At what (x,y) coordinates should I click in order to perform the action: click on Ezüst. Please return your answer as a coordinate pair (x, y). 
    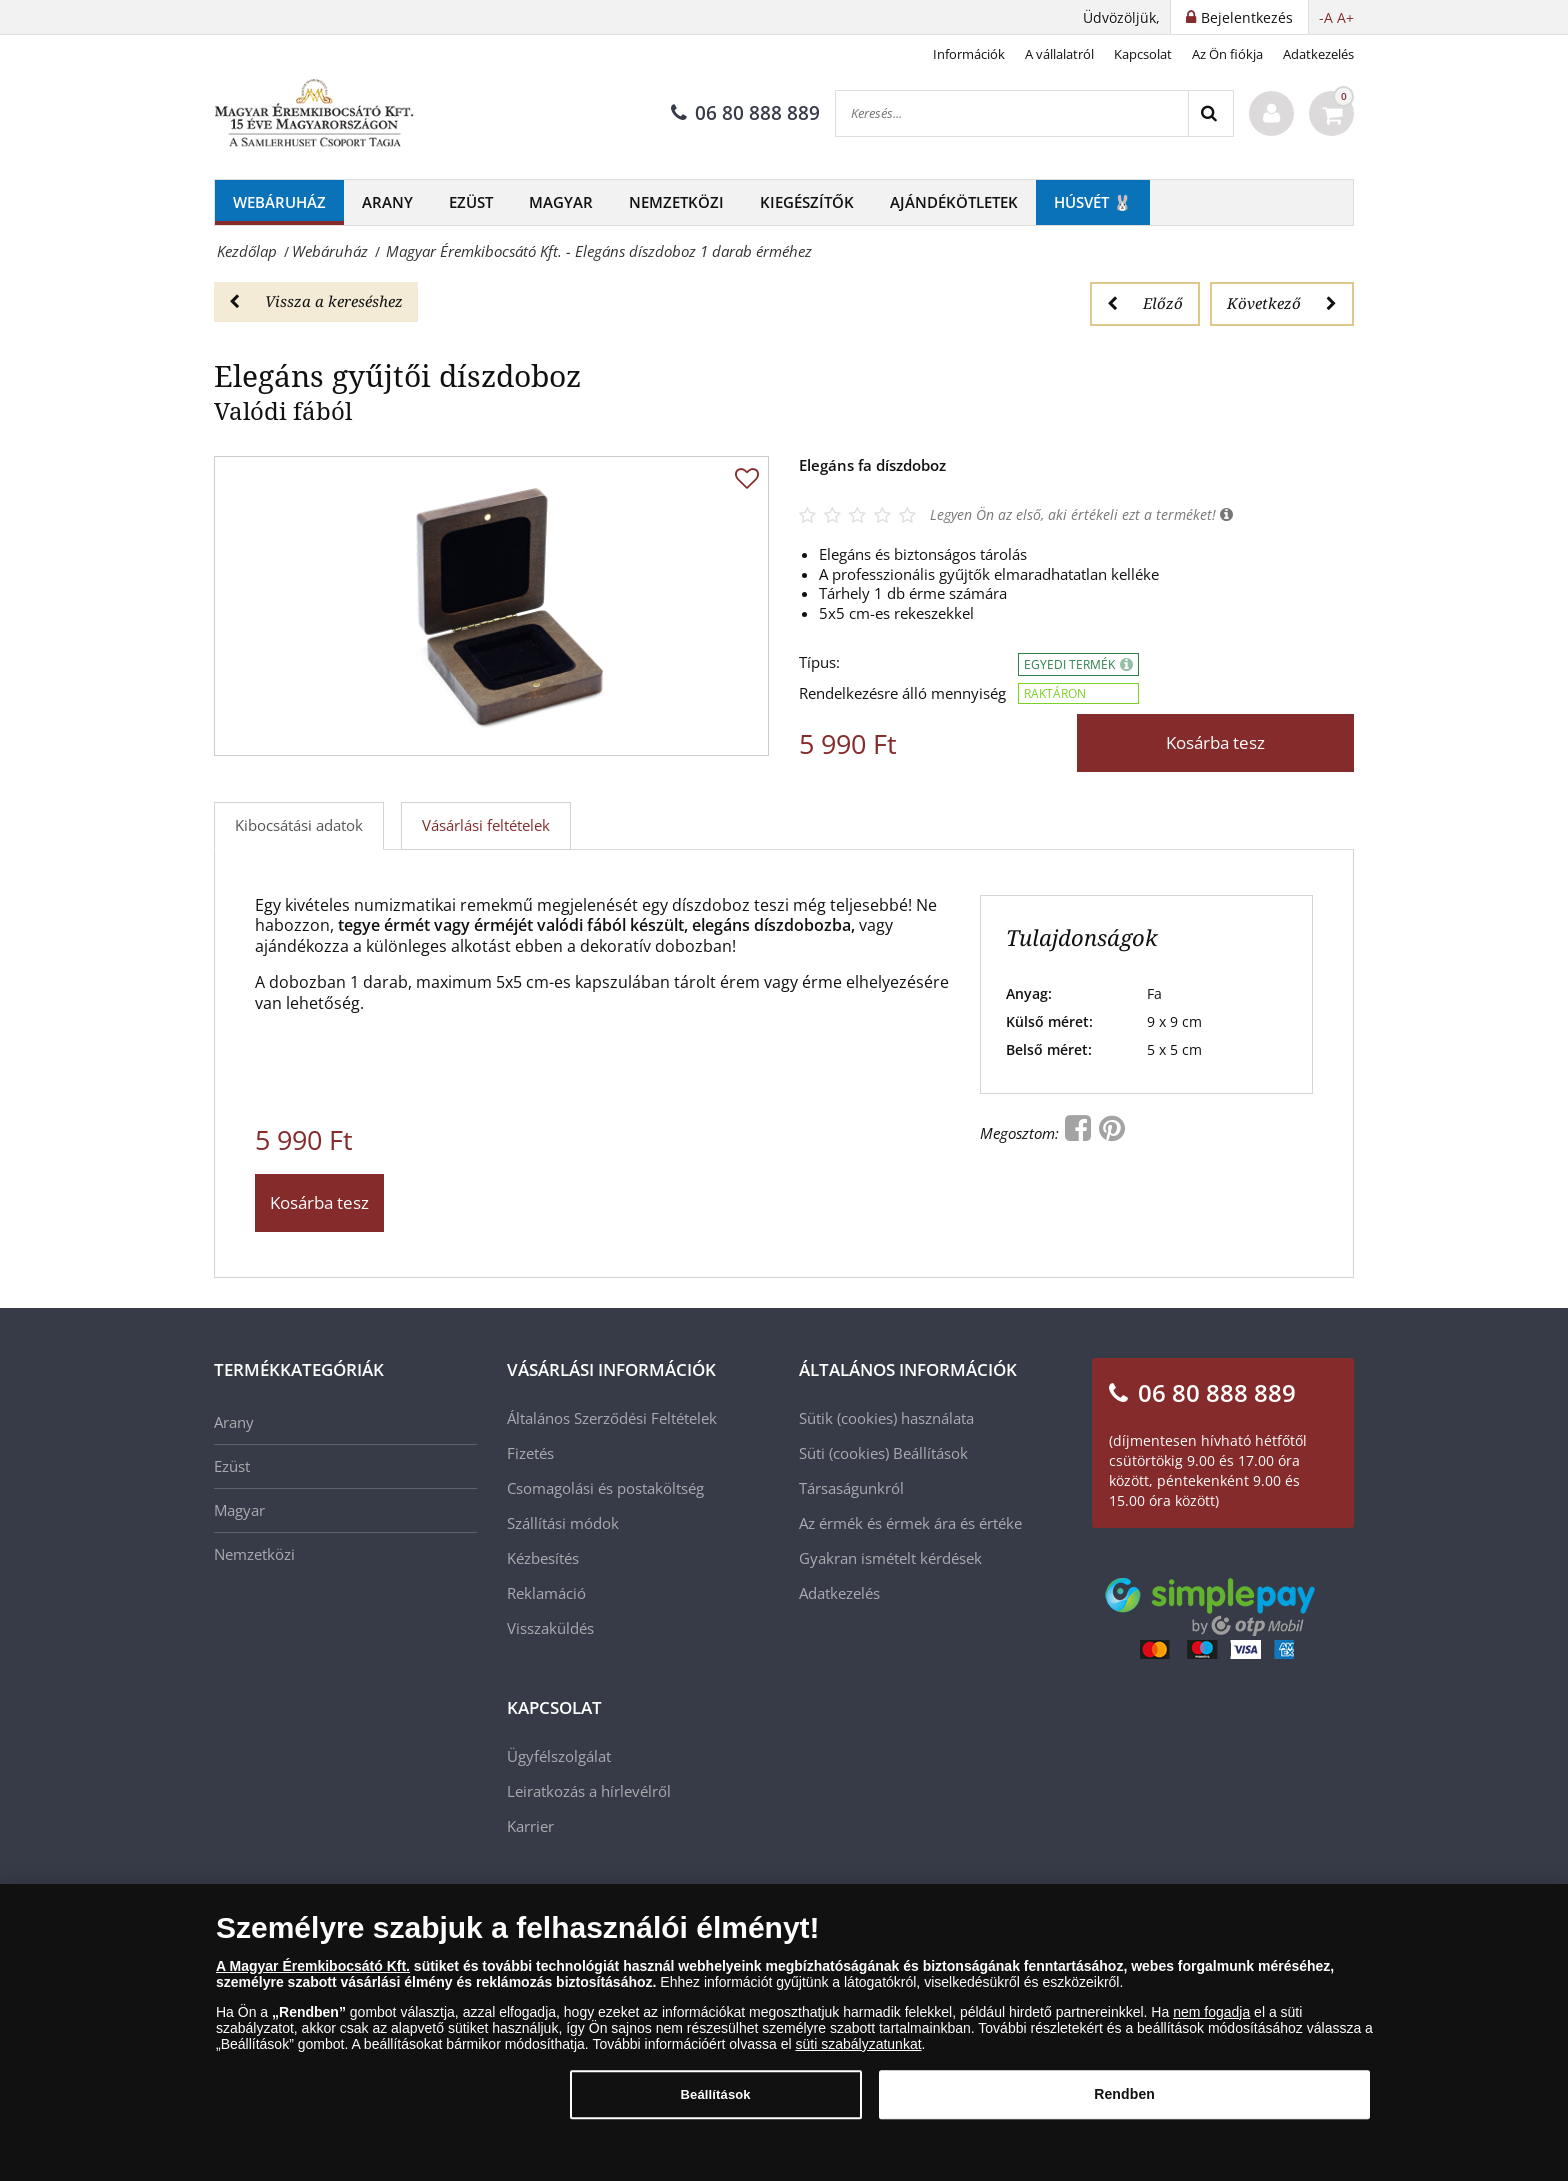
    Looking at the image, I should click on (471, 202).